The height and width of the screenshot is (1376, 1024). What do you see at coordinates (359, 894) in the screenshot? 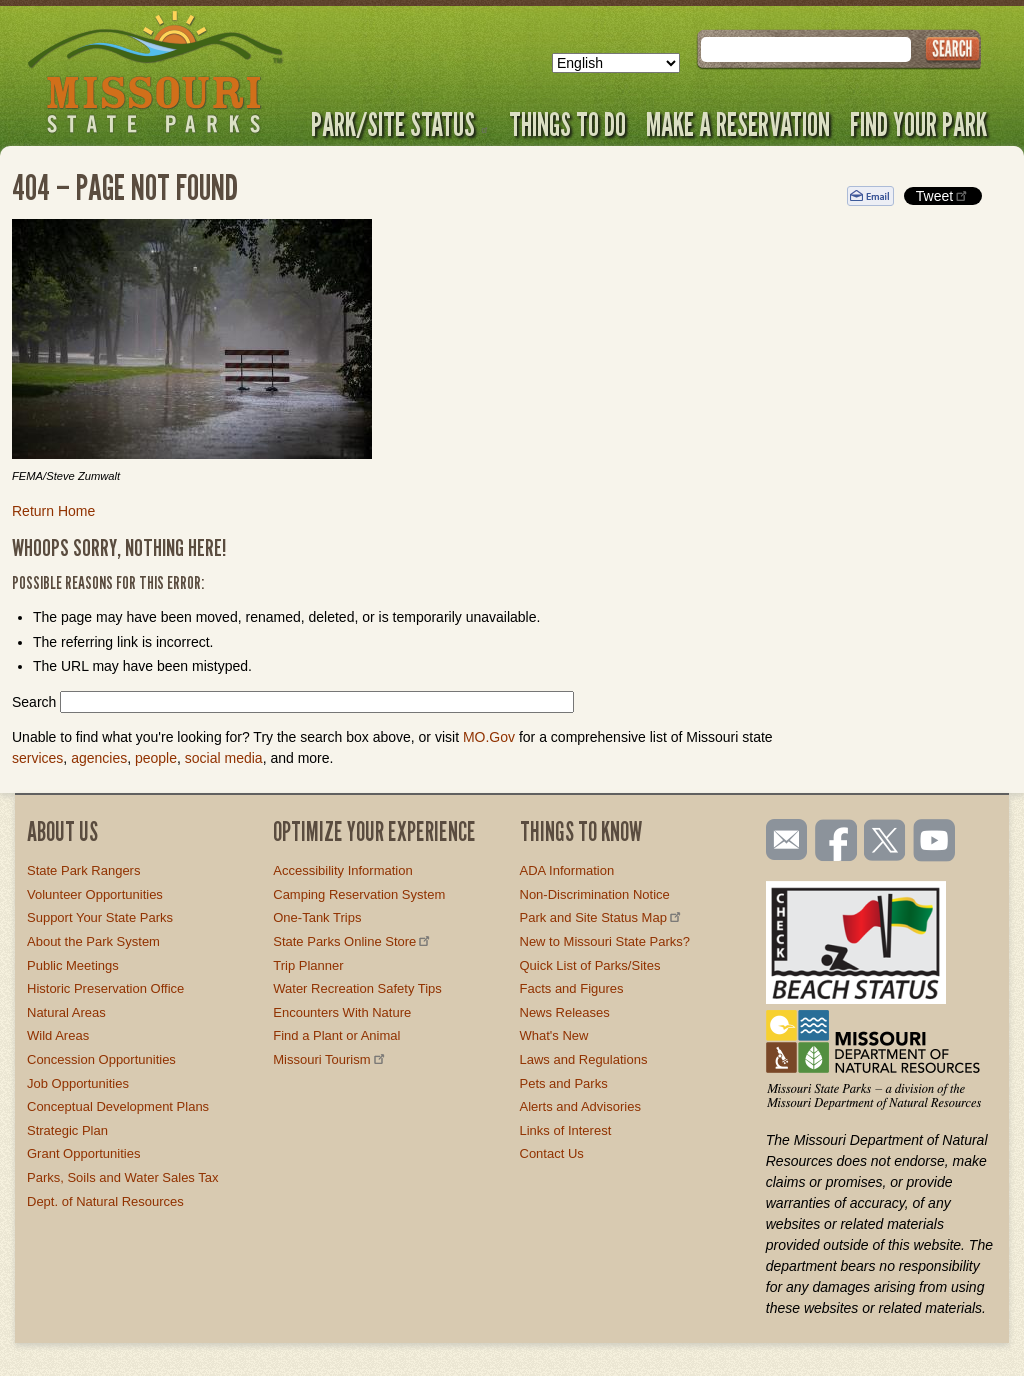
I see `Camping Reservation System` at bounding box center [359, 894].